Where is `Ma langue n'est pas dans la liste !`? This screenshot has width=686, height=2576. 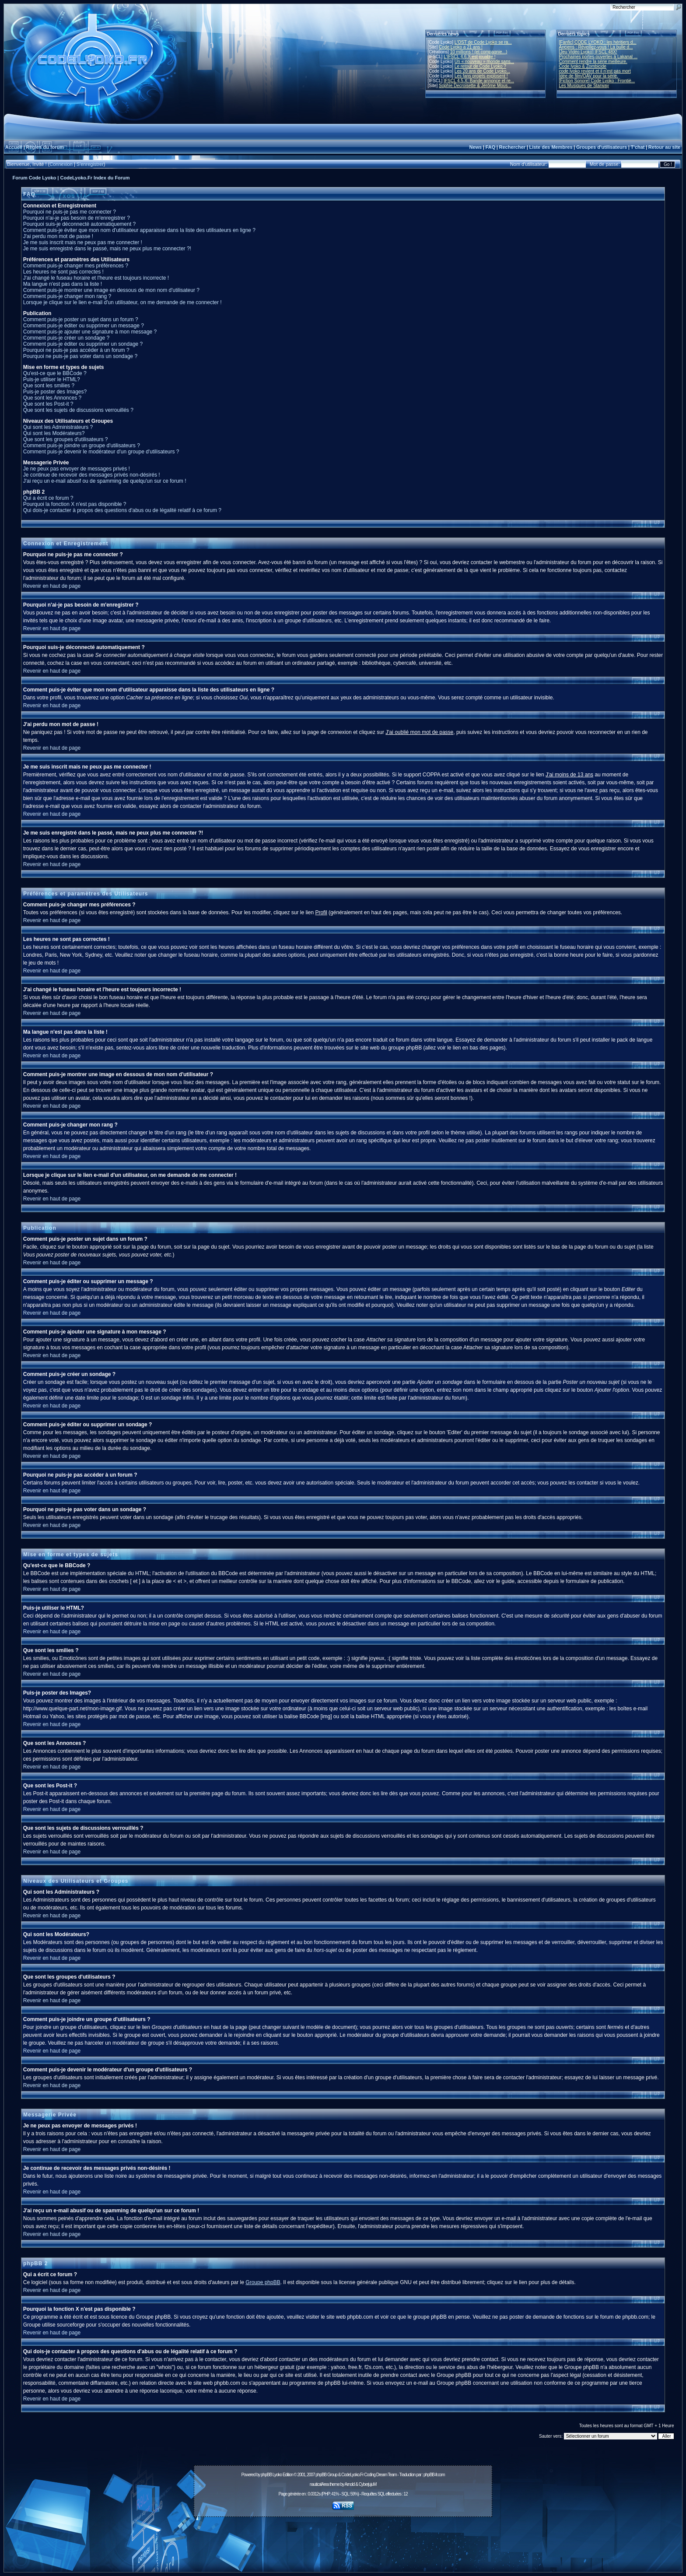
Ma langue n'est pas dans la liste ! is located at coordinates (62, 284).